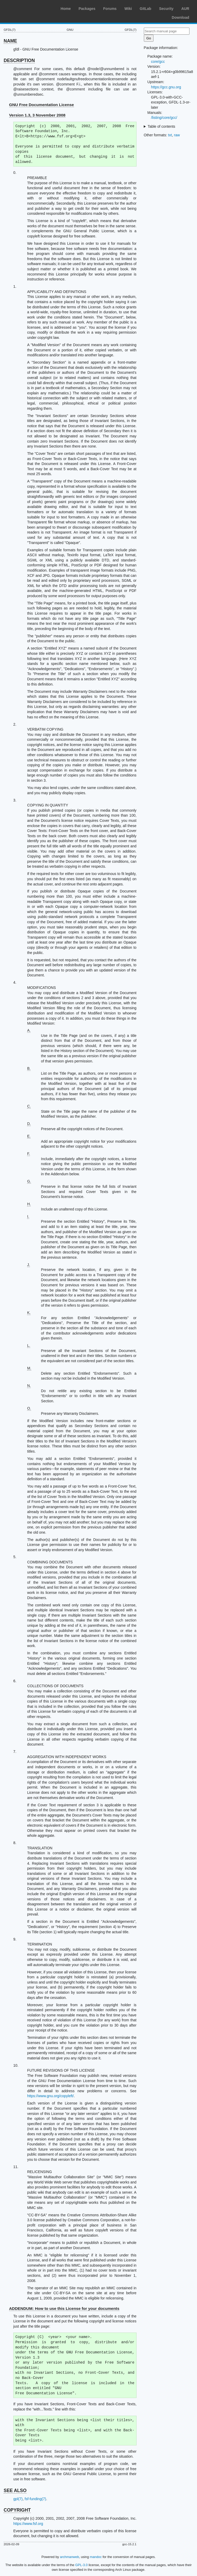 The height and width of the screenshot is (2576, 197). What do you see at coordinates (128, 9) in the screenshot?
I see `Wiki` at bounding box center [128, 9].